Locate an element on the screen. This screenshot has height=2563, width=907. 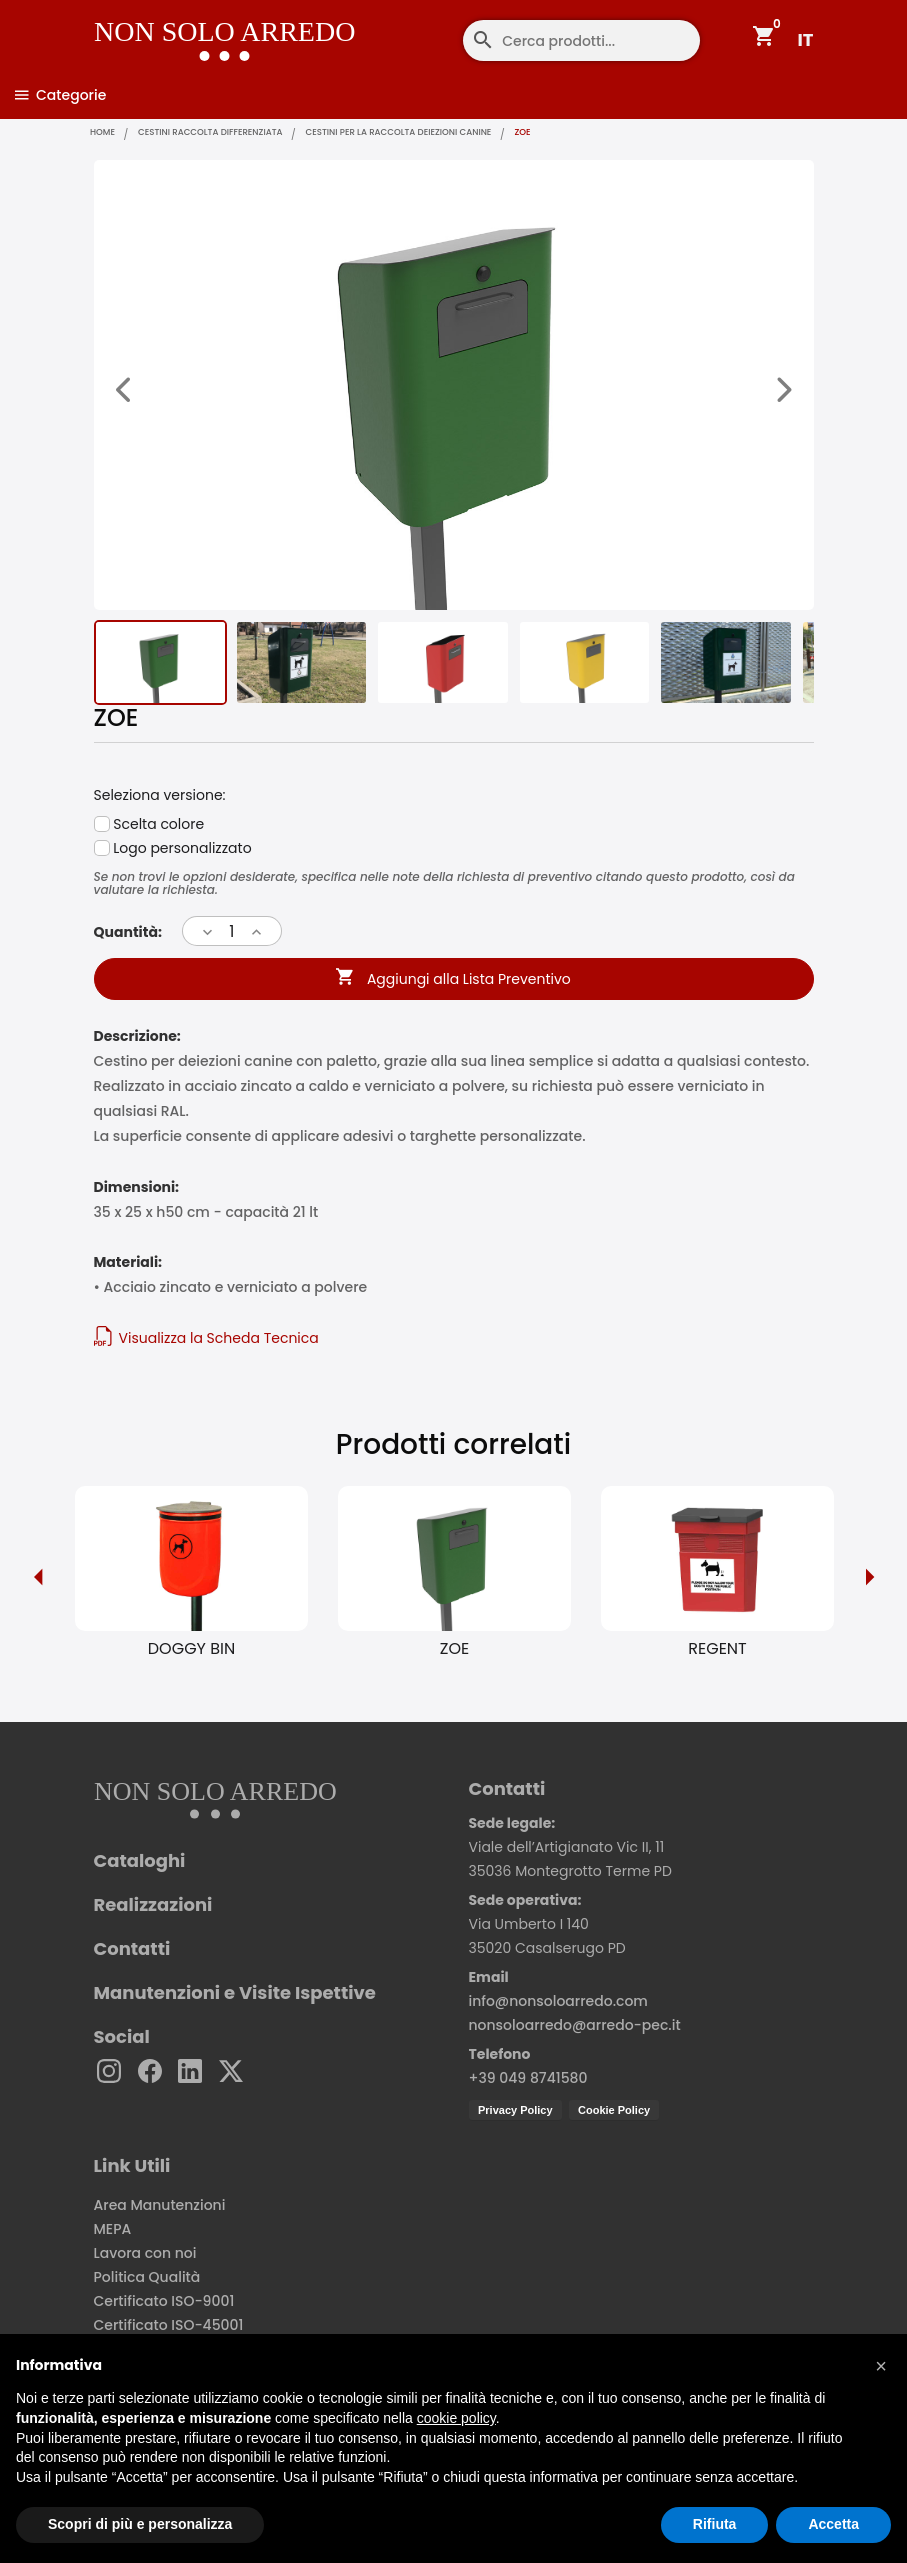
IT is located at coordinates (806, 39).